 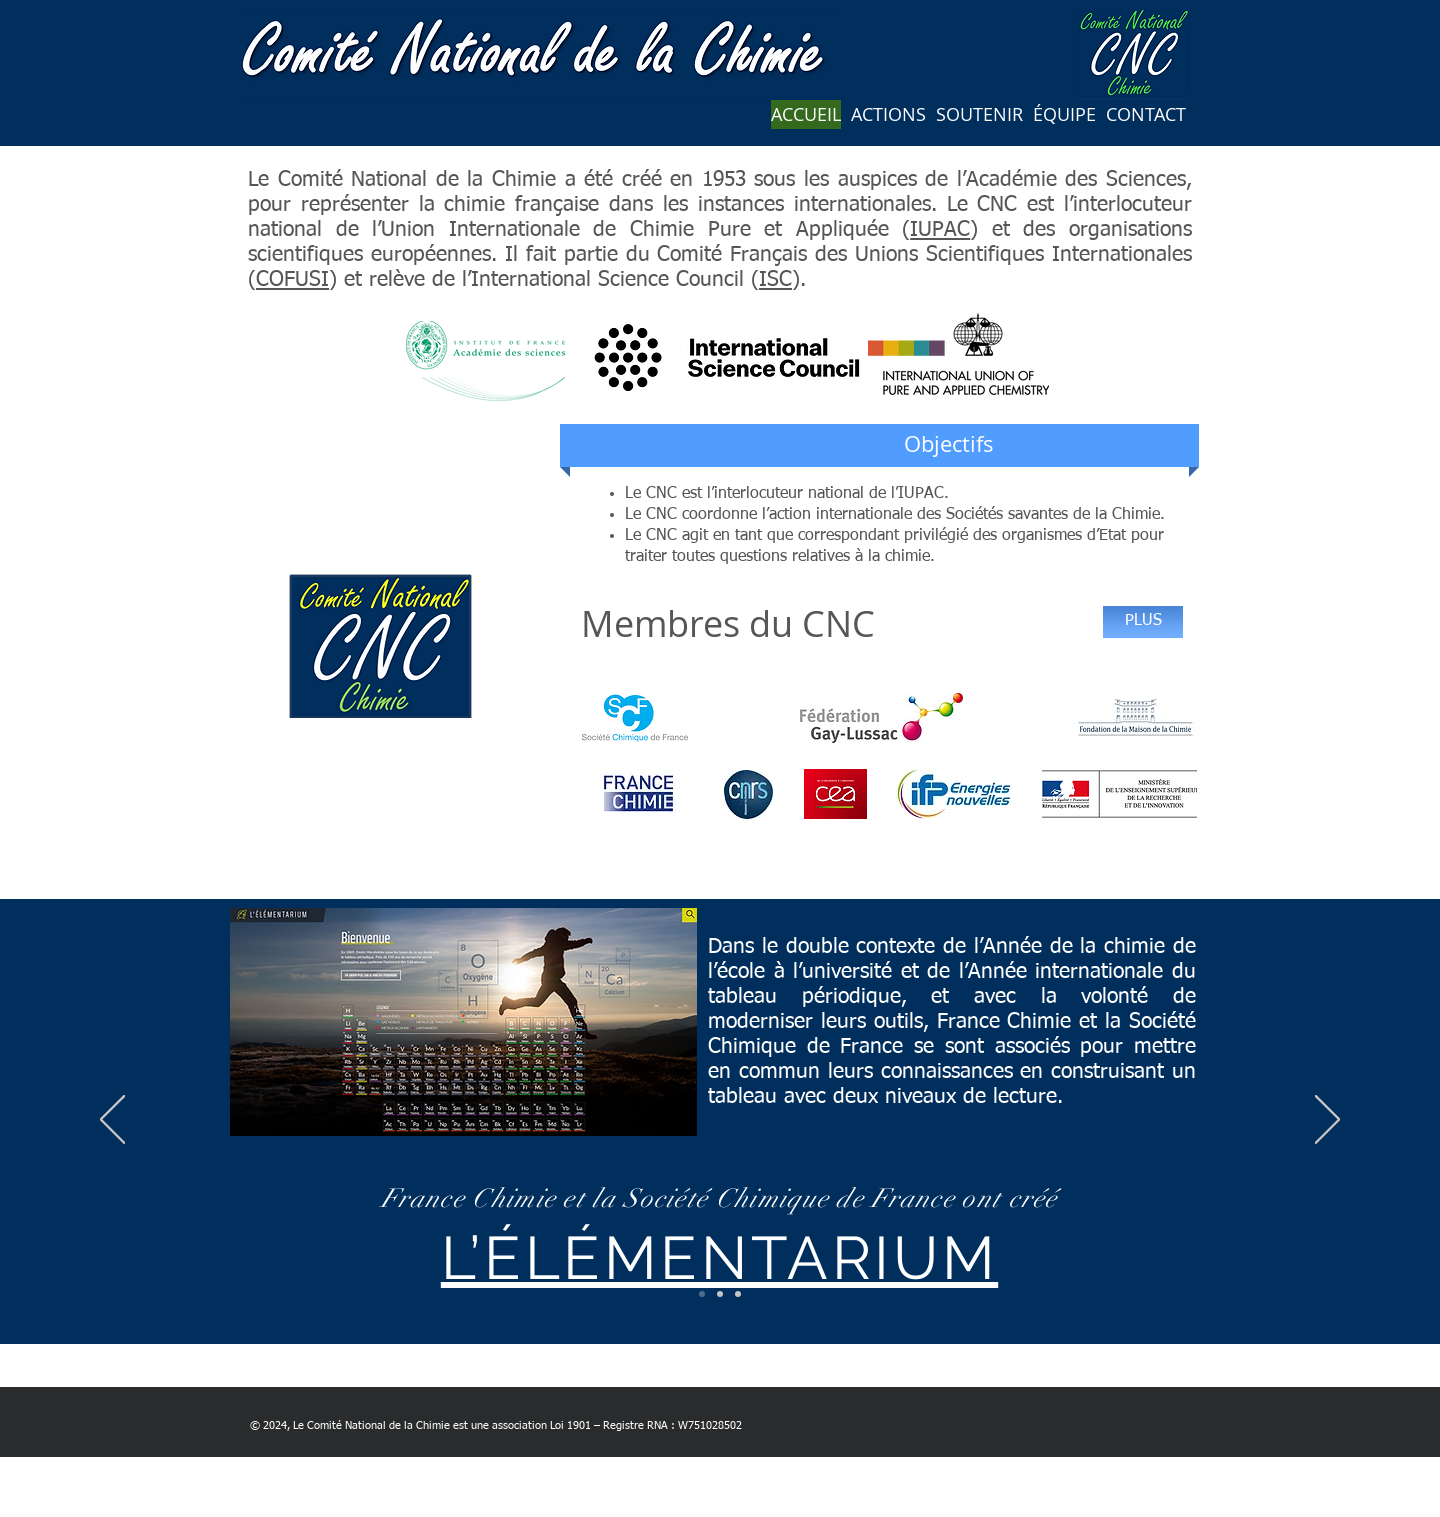 What do you see at coordinates (738, 1294) in the screenshot?
I see `[IYBSSD]` at bounding box center [738, 1294].